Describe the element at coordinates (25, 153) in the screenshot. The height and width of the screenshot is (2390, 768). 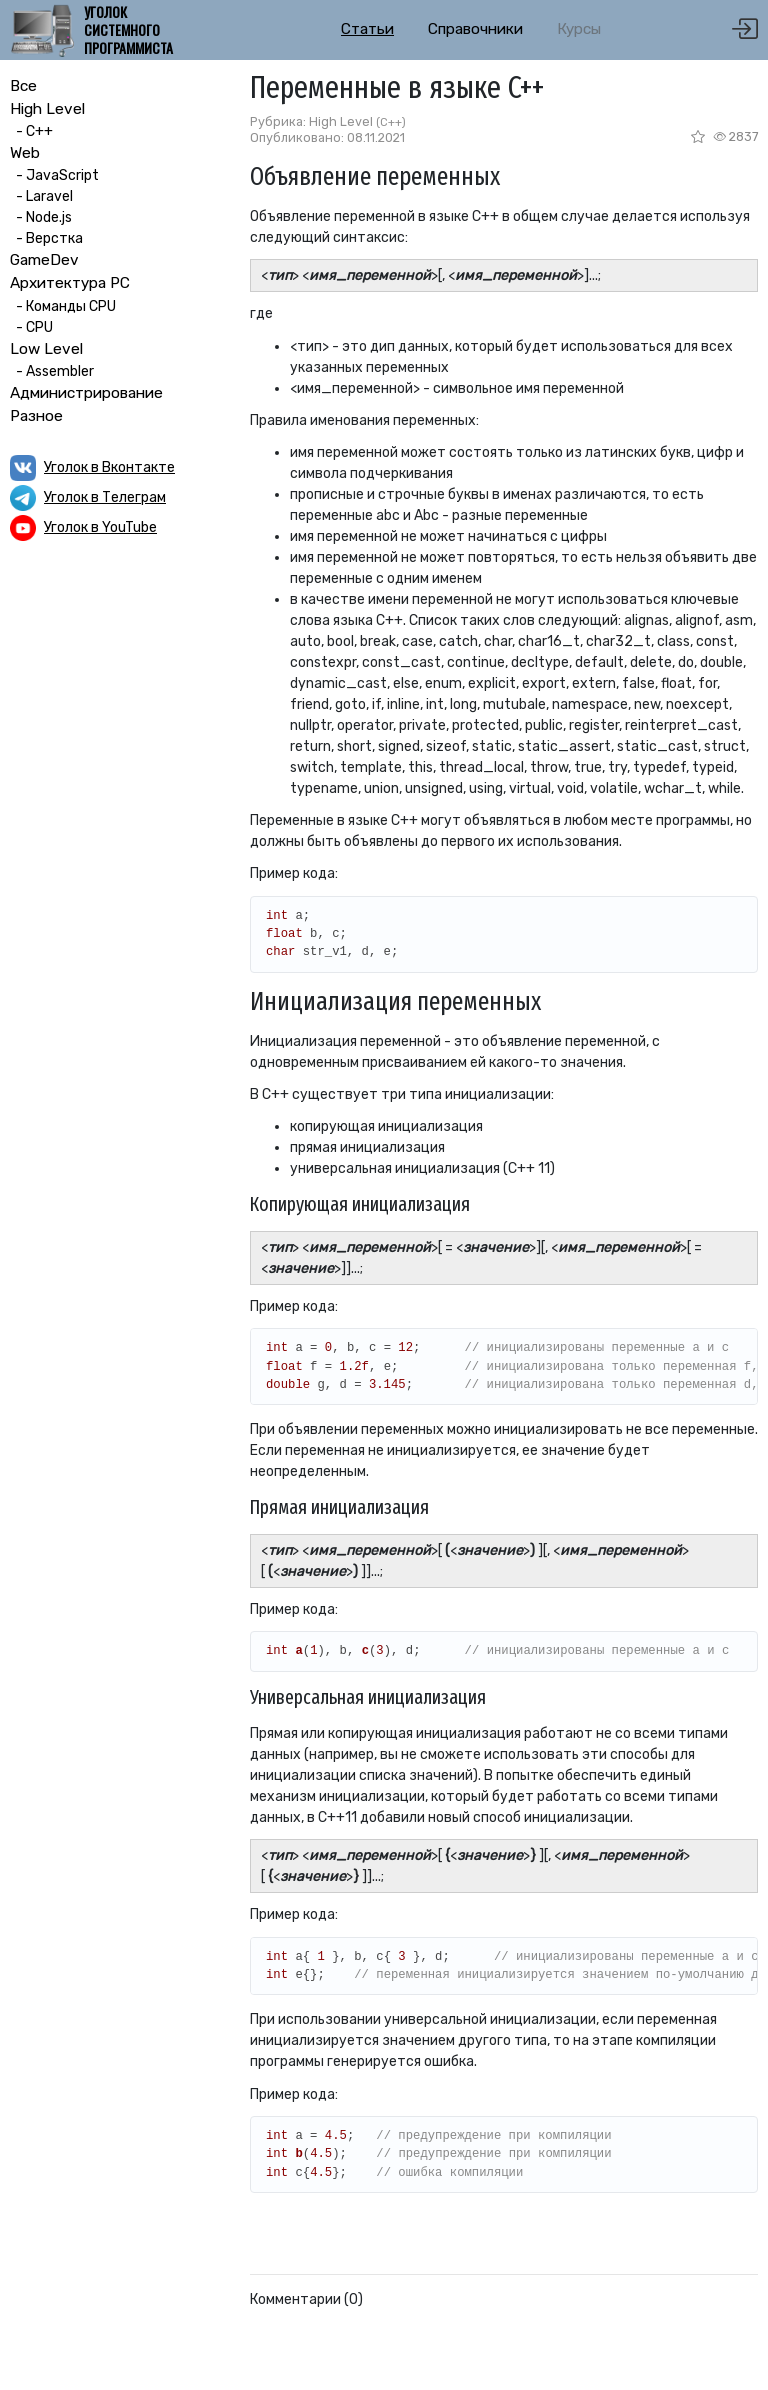
I see `Web` at that location.